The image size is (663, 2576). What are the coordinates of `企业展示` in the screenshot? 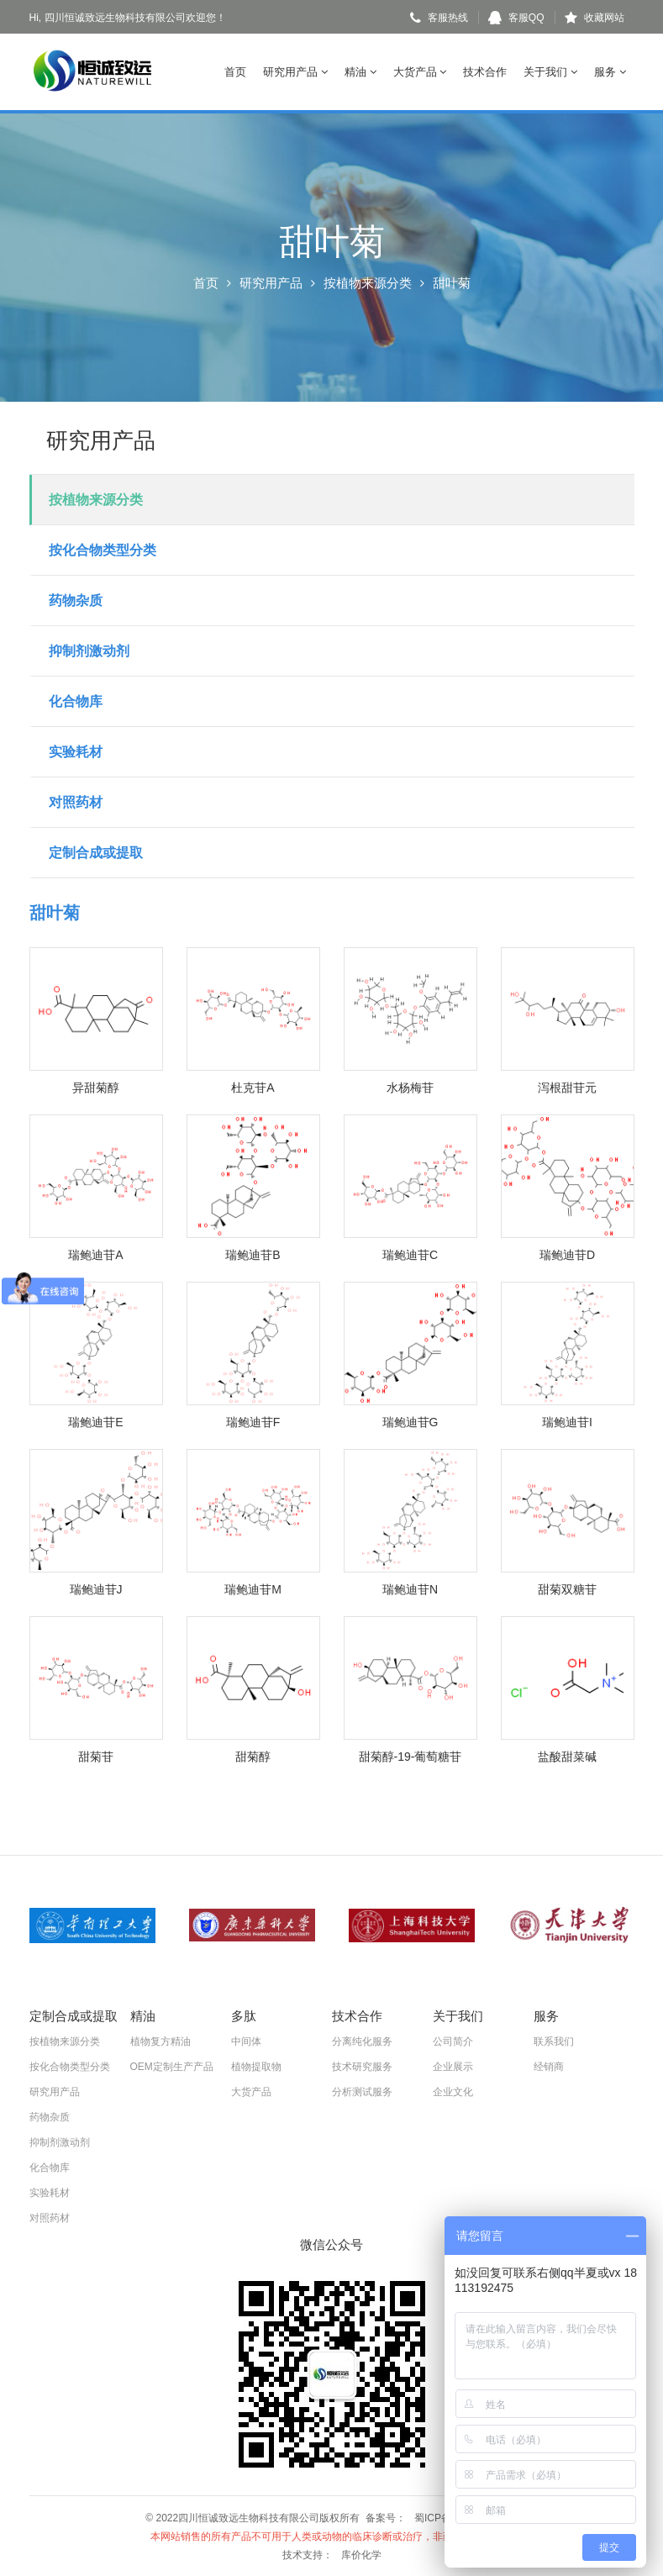 It's located at (453, 2066).